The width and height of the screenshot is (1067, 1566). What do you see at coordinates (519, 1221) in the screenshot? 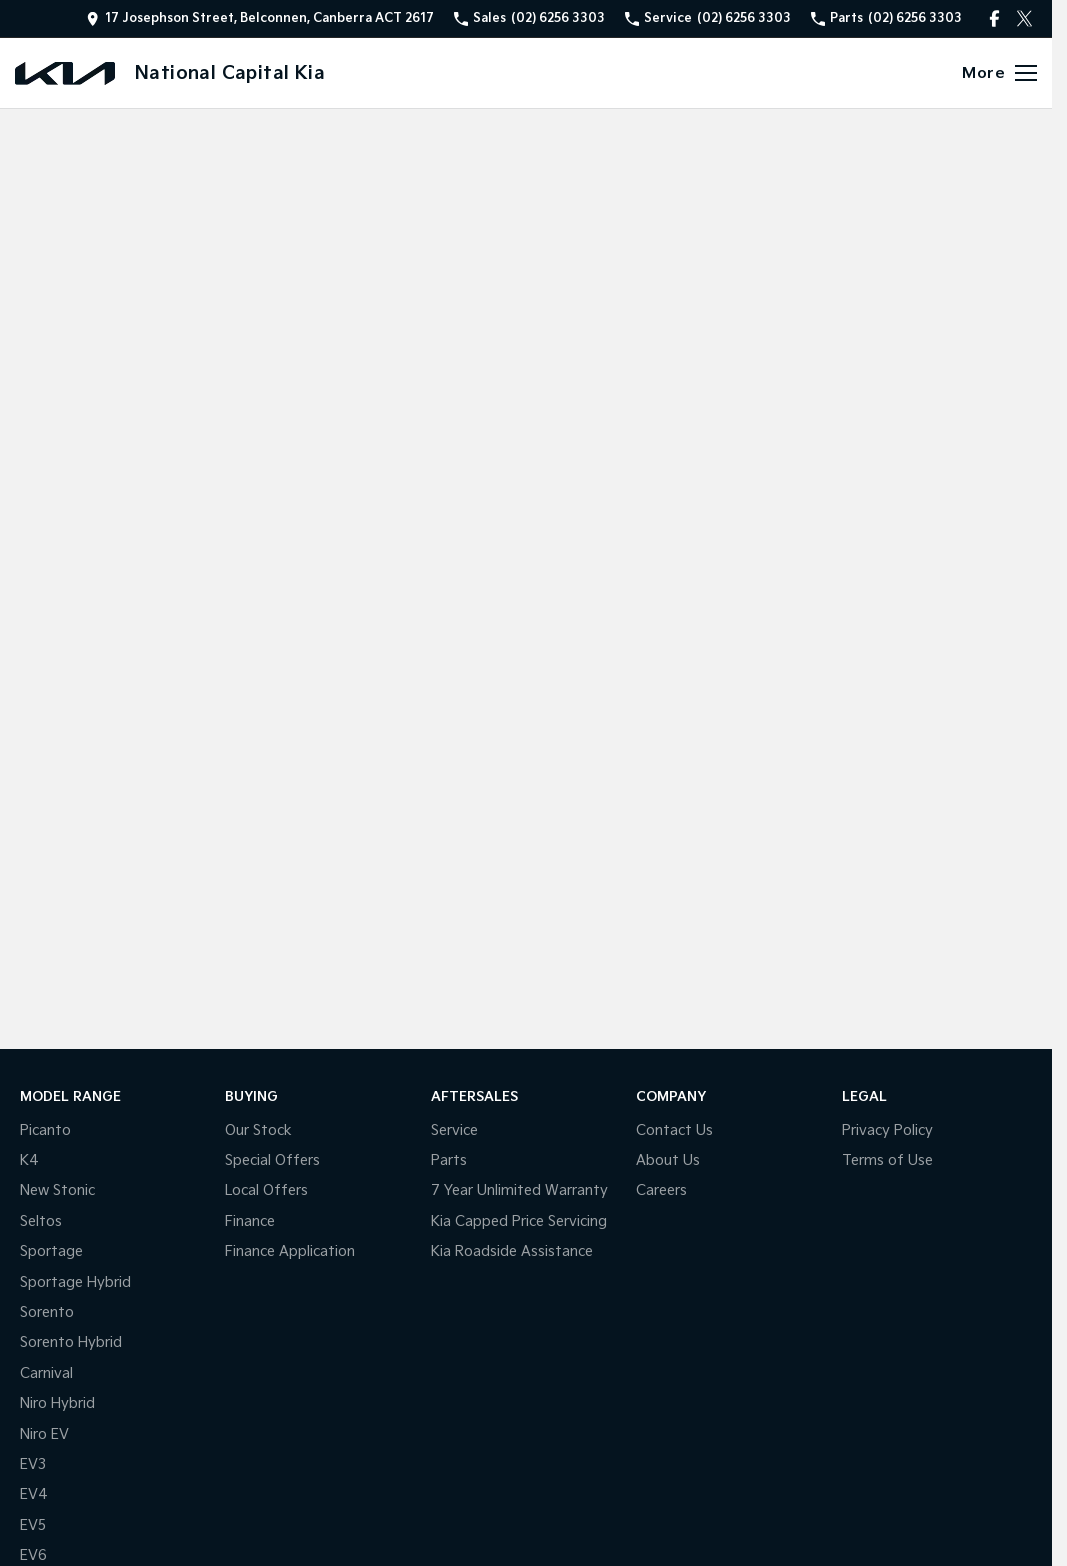
I see `Kia Capped Price Servicing` at bounding box center [519, 1221].